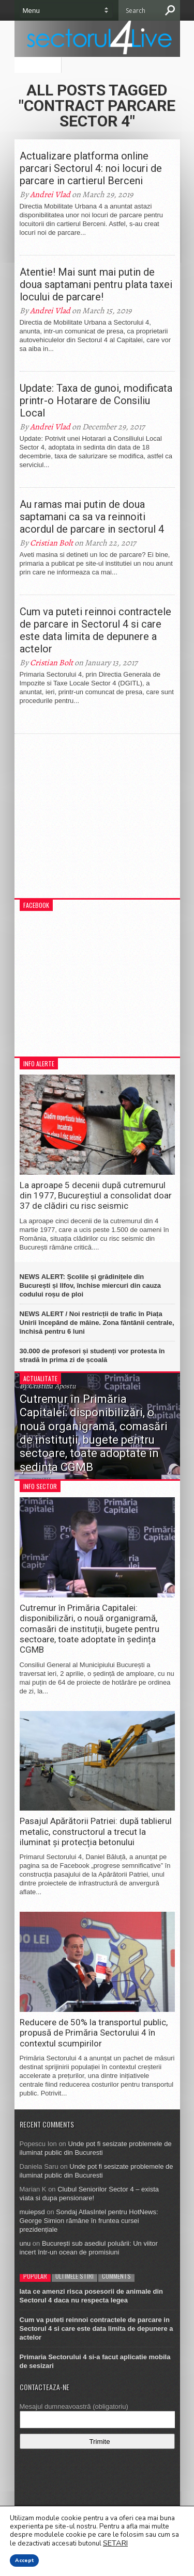  I want to click on Popular, so click(35, 2275).